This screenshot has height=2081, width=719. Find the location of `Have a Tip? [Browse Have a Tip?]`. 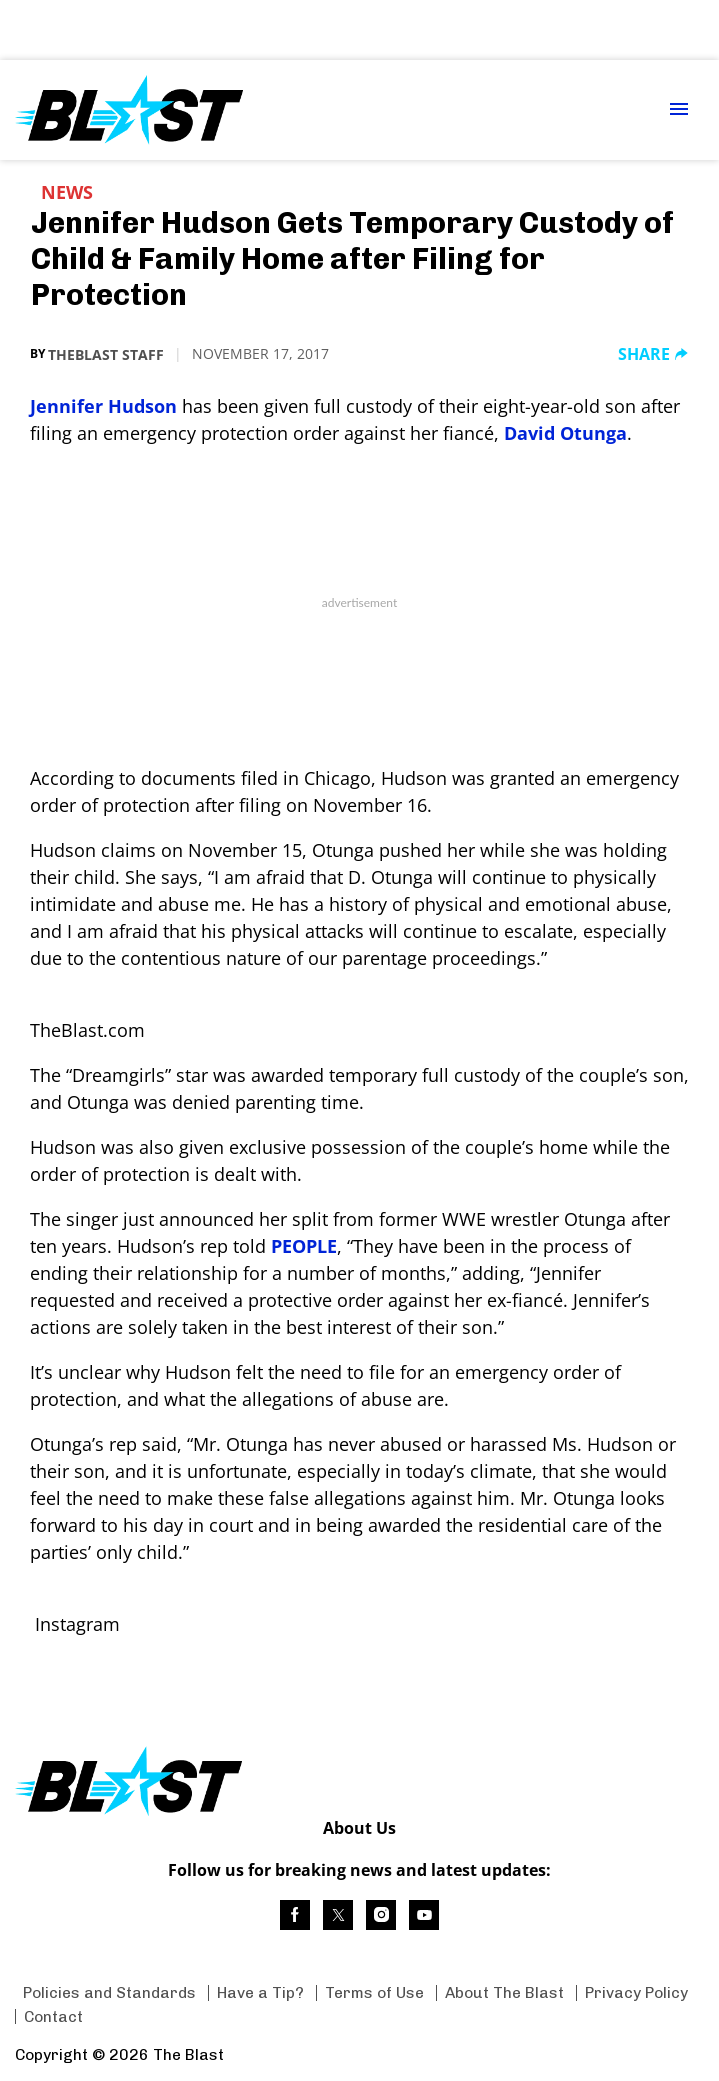

Have a Tip? [Browse Have a Tip?] is located at coordinates (260, 1992).